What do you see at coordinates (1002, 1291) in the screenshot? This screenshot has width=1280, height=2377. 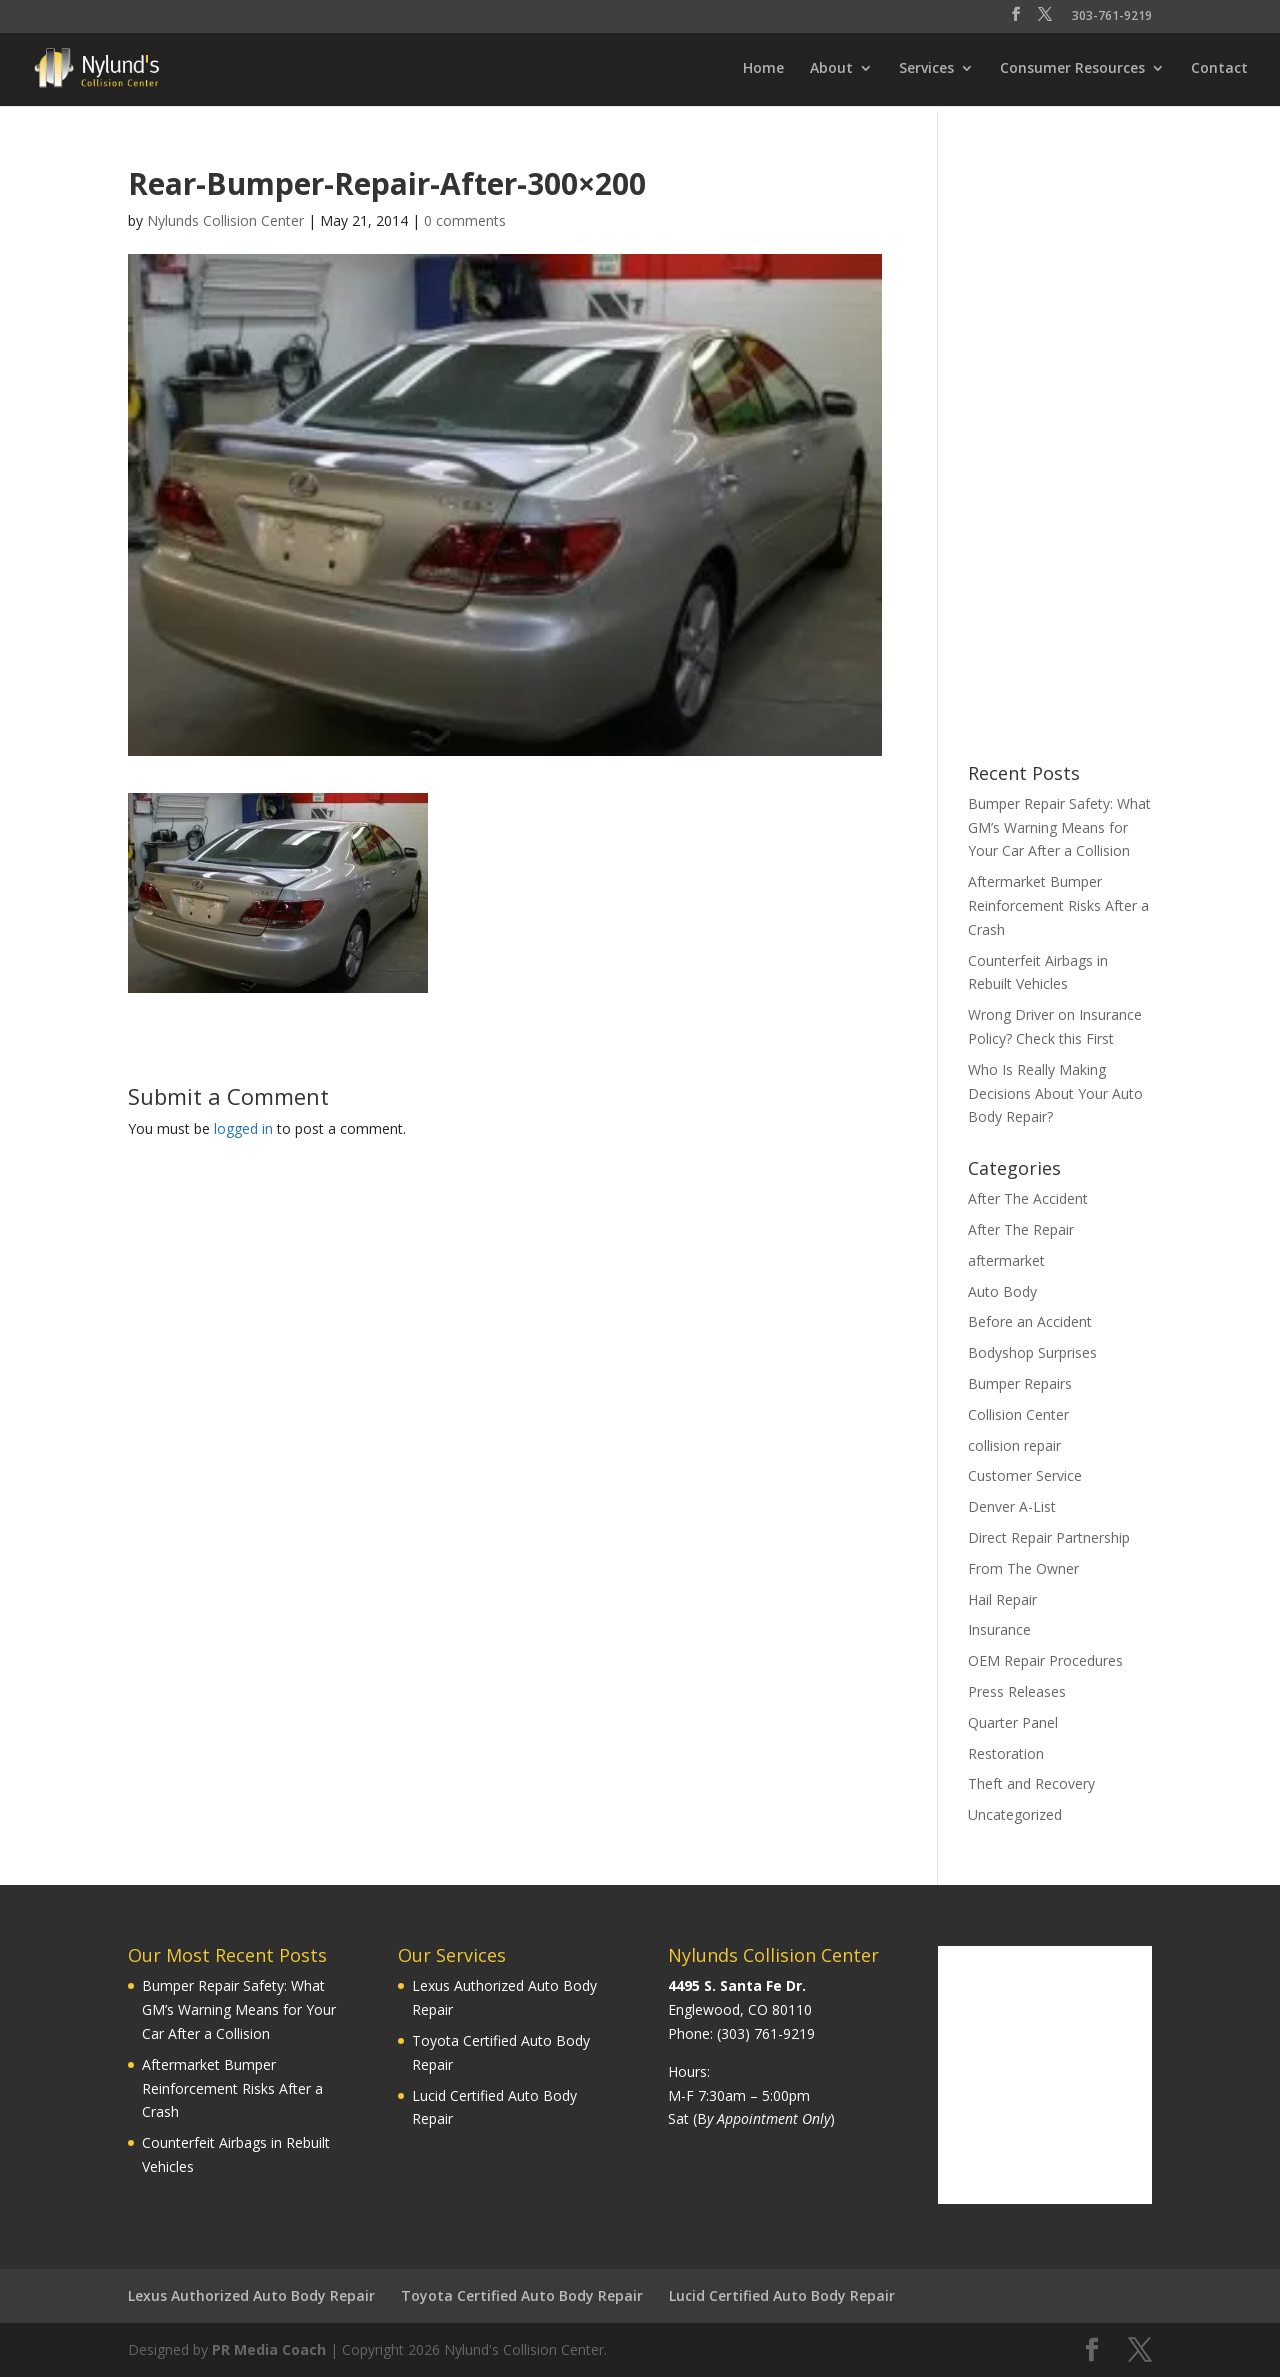 I see `Auto Body` at bounding box center [1002, 1291].